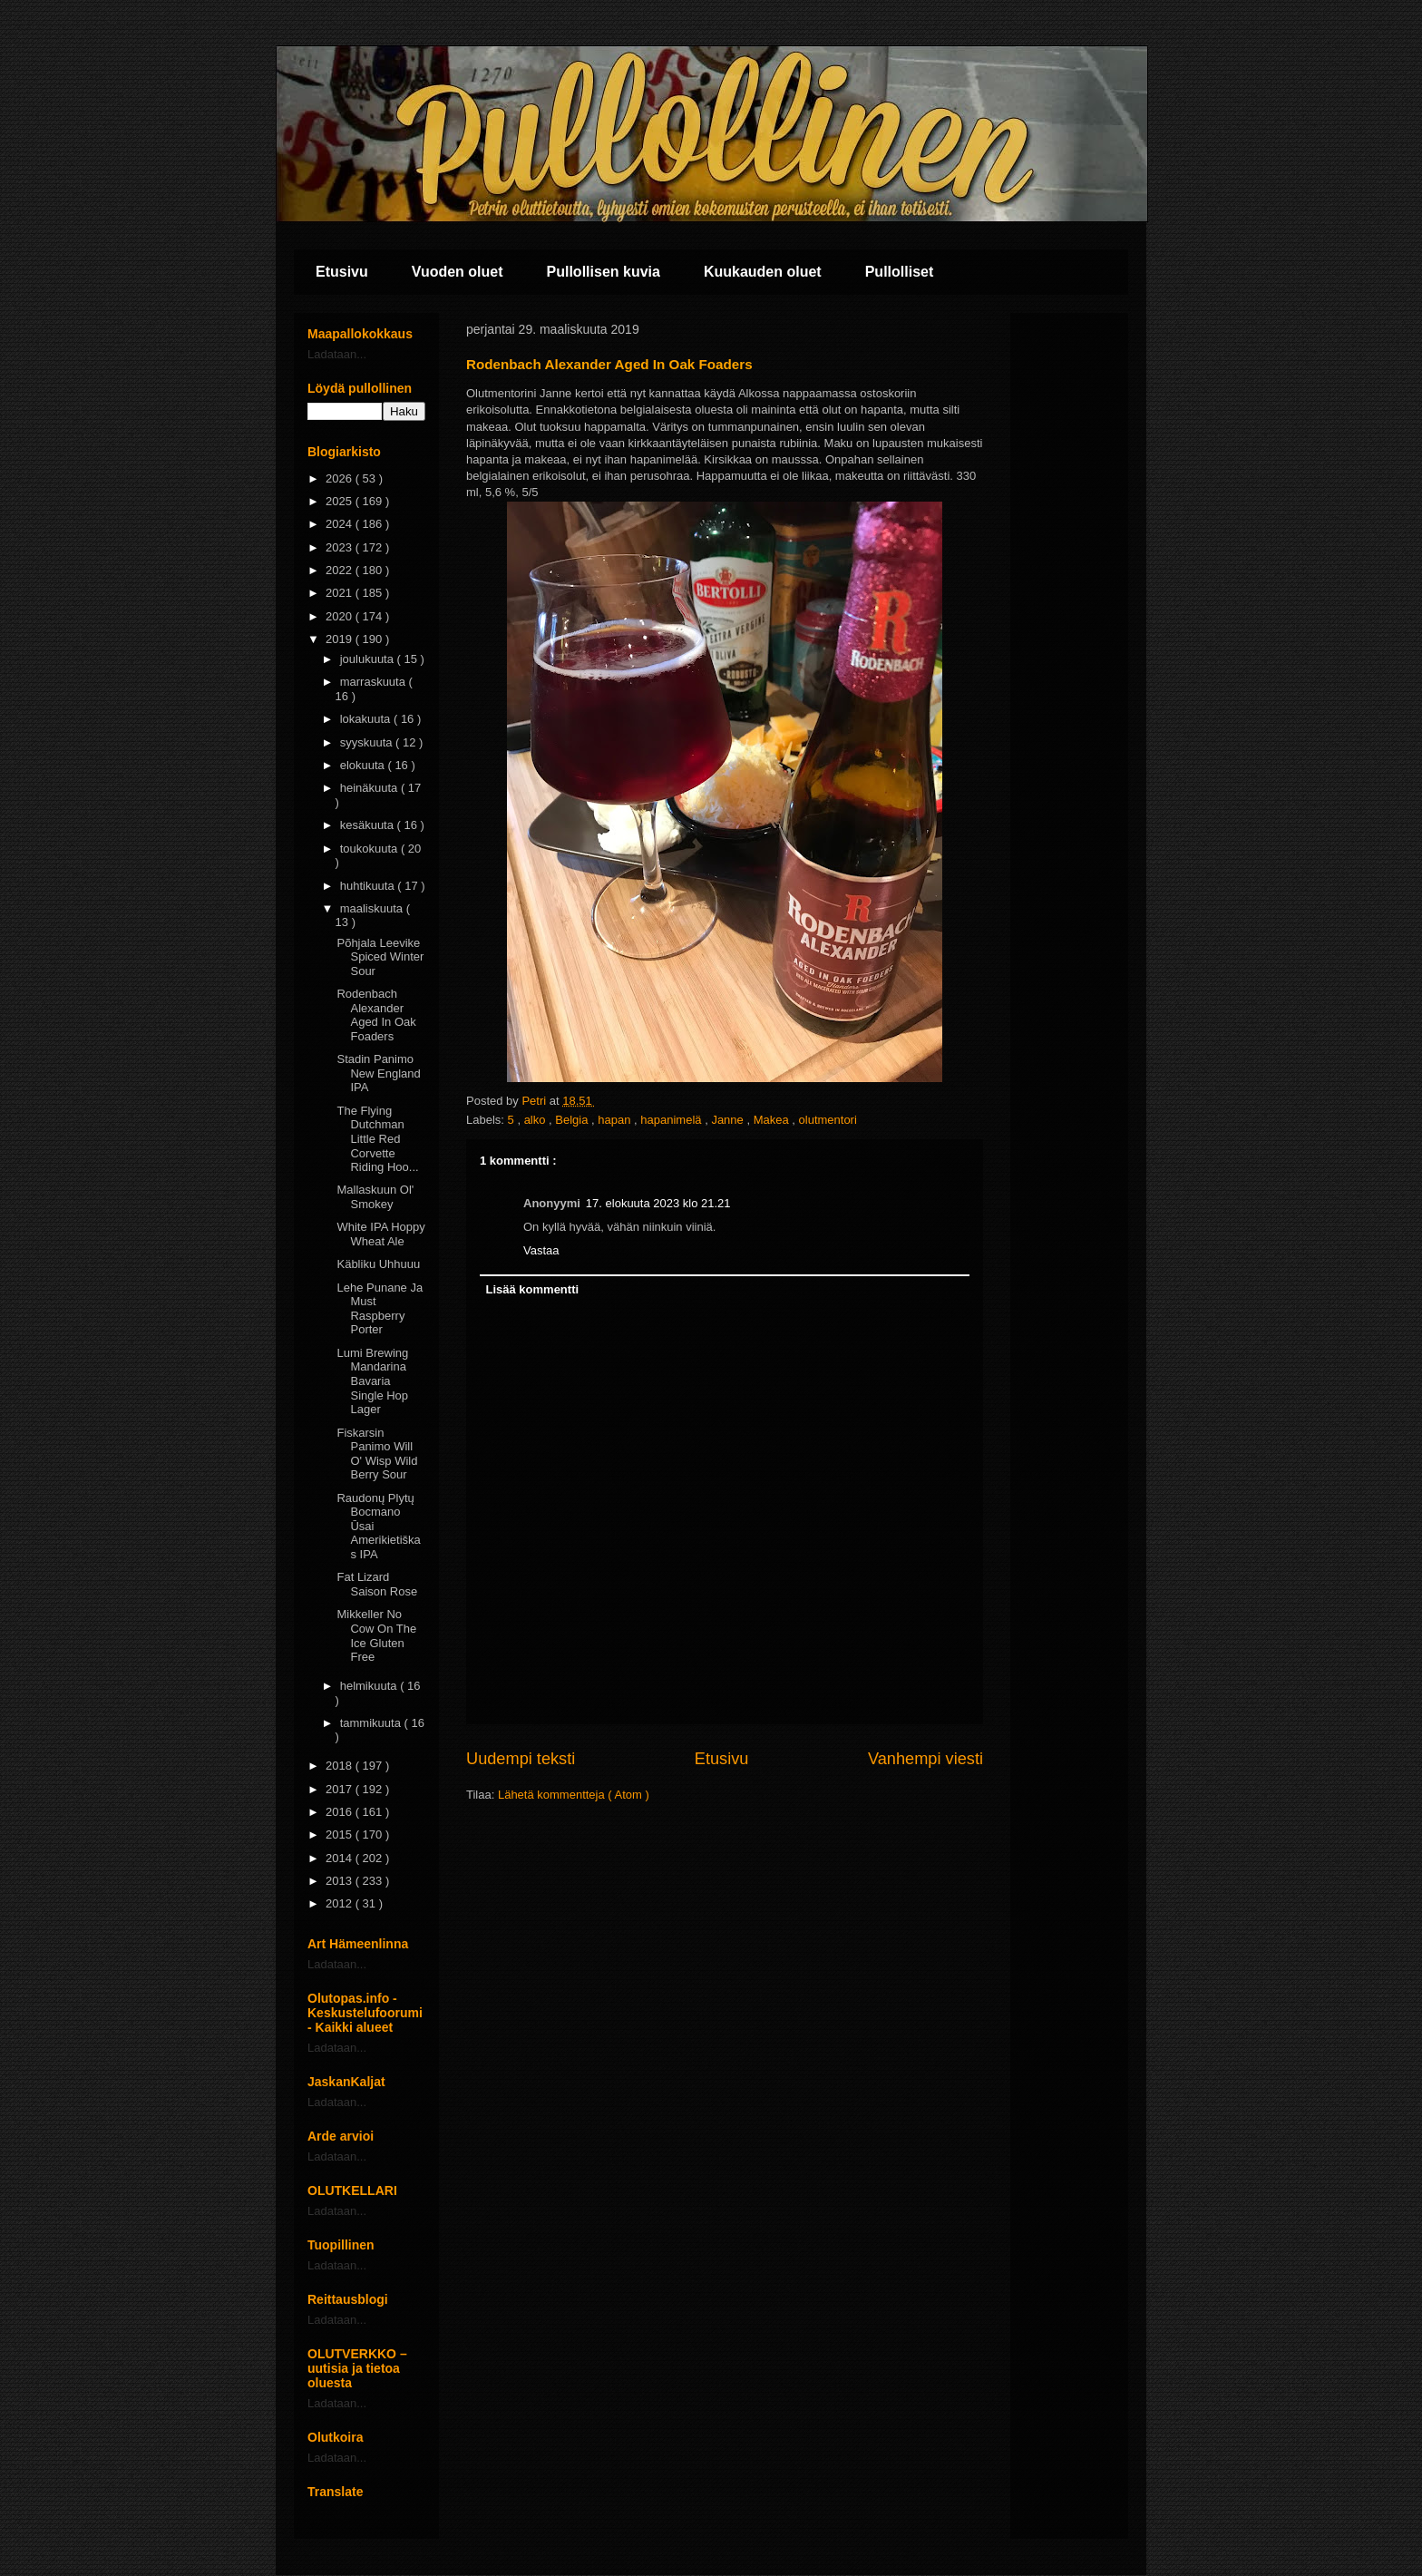 The height and width of the screenshot is (2576, 1422). Describe the element at coordinates (541, 1250) in the screenshot. I see `Vastaa` at that location.